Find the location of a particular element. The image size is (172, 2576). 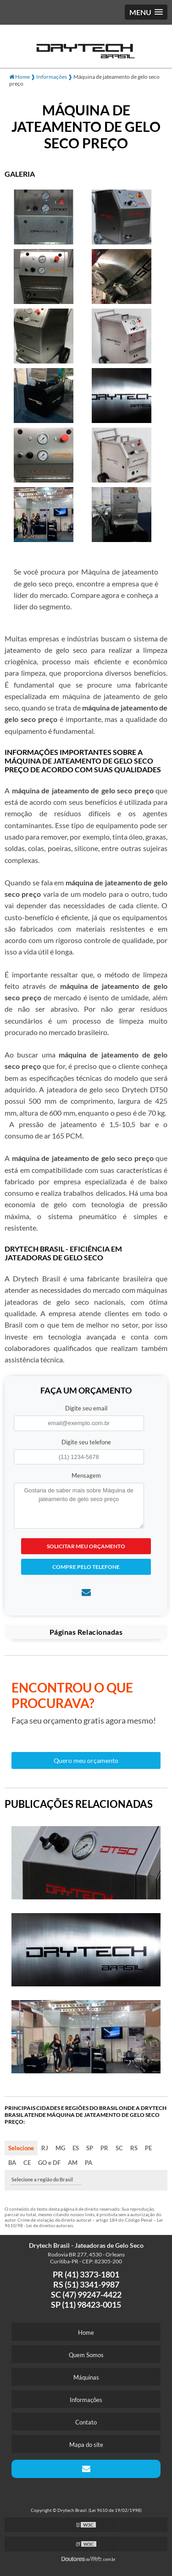

Quem Somos is located at coordinates (86, 2355).